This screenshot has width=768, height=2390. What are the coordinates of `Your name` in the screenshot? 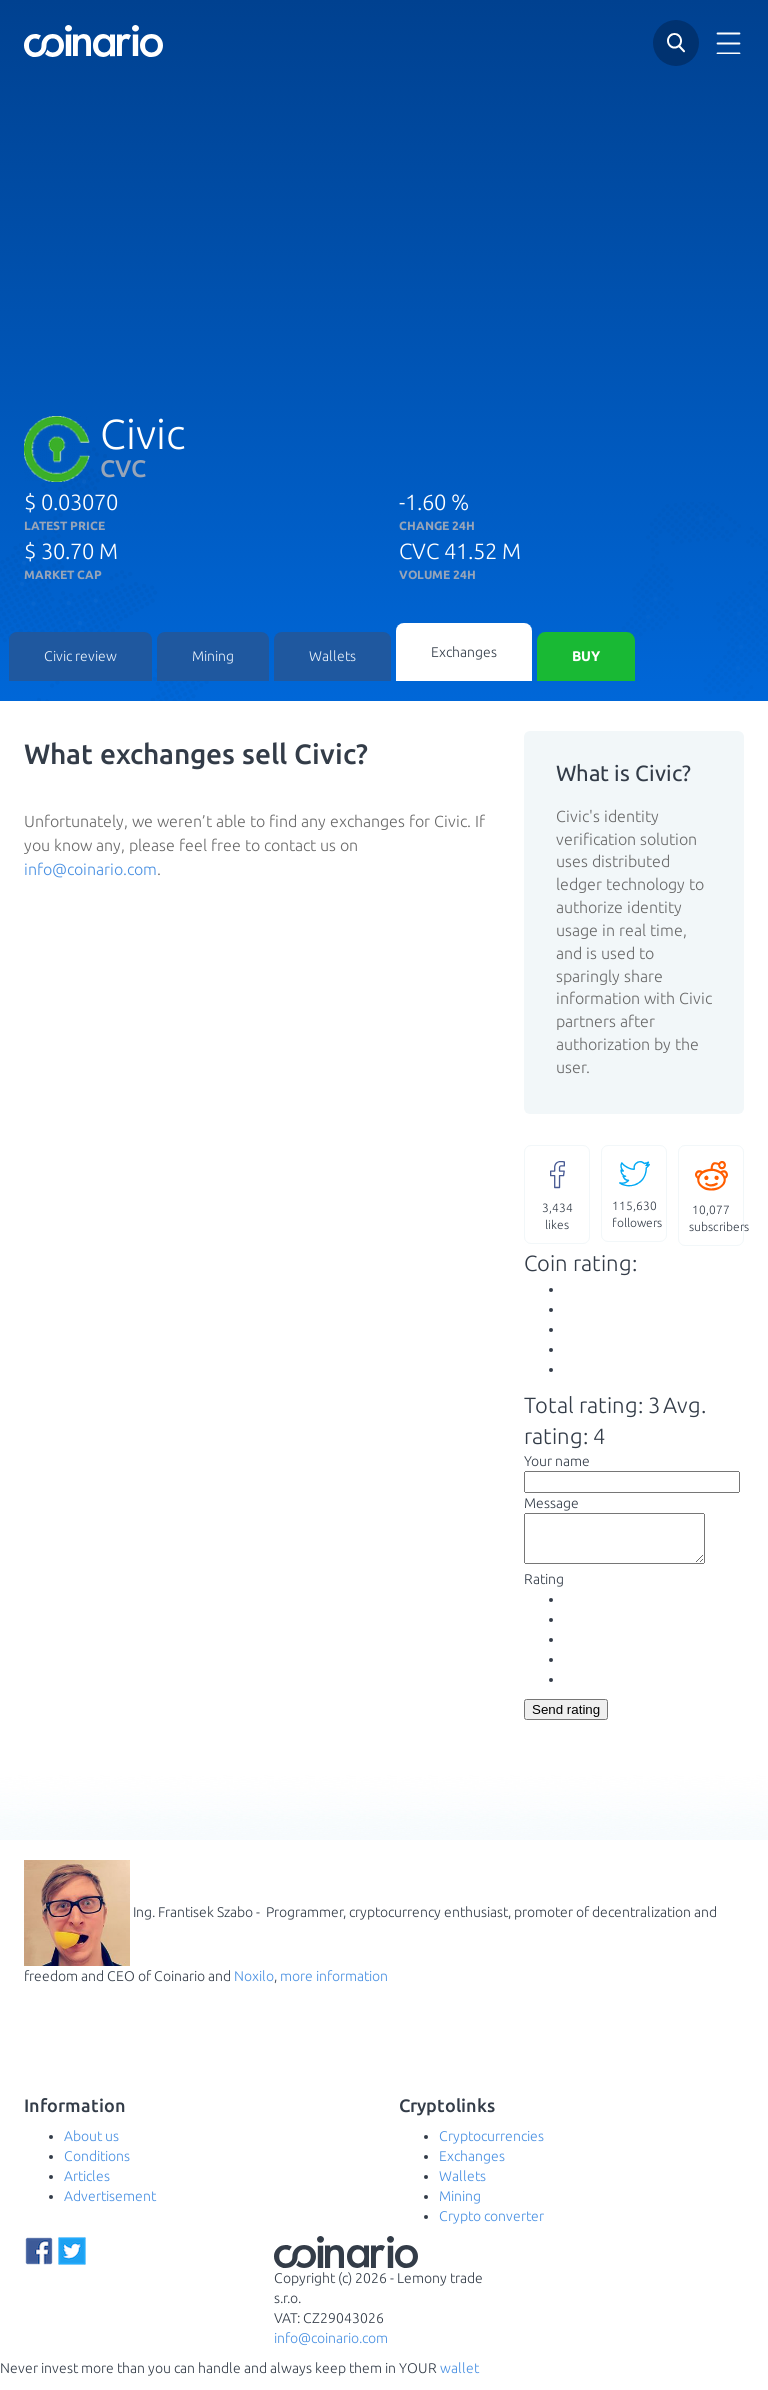 It's located at (557, 1464).